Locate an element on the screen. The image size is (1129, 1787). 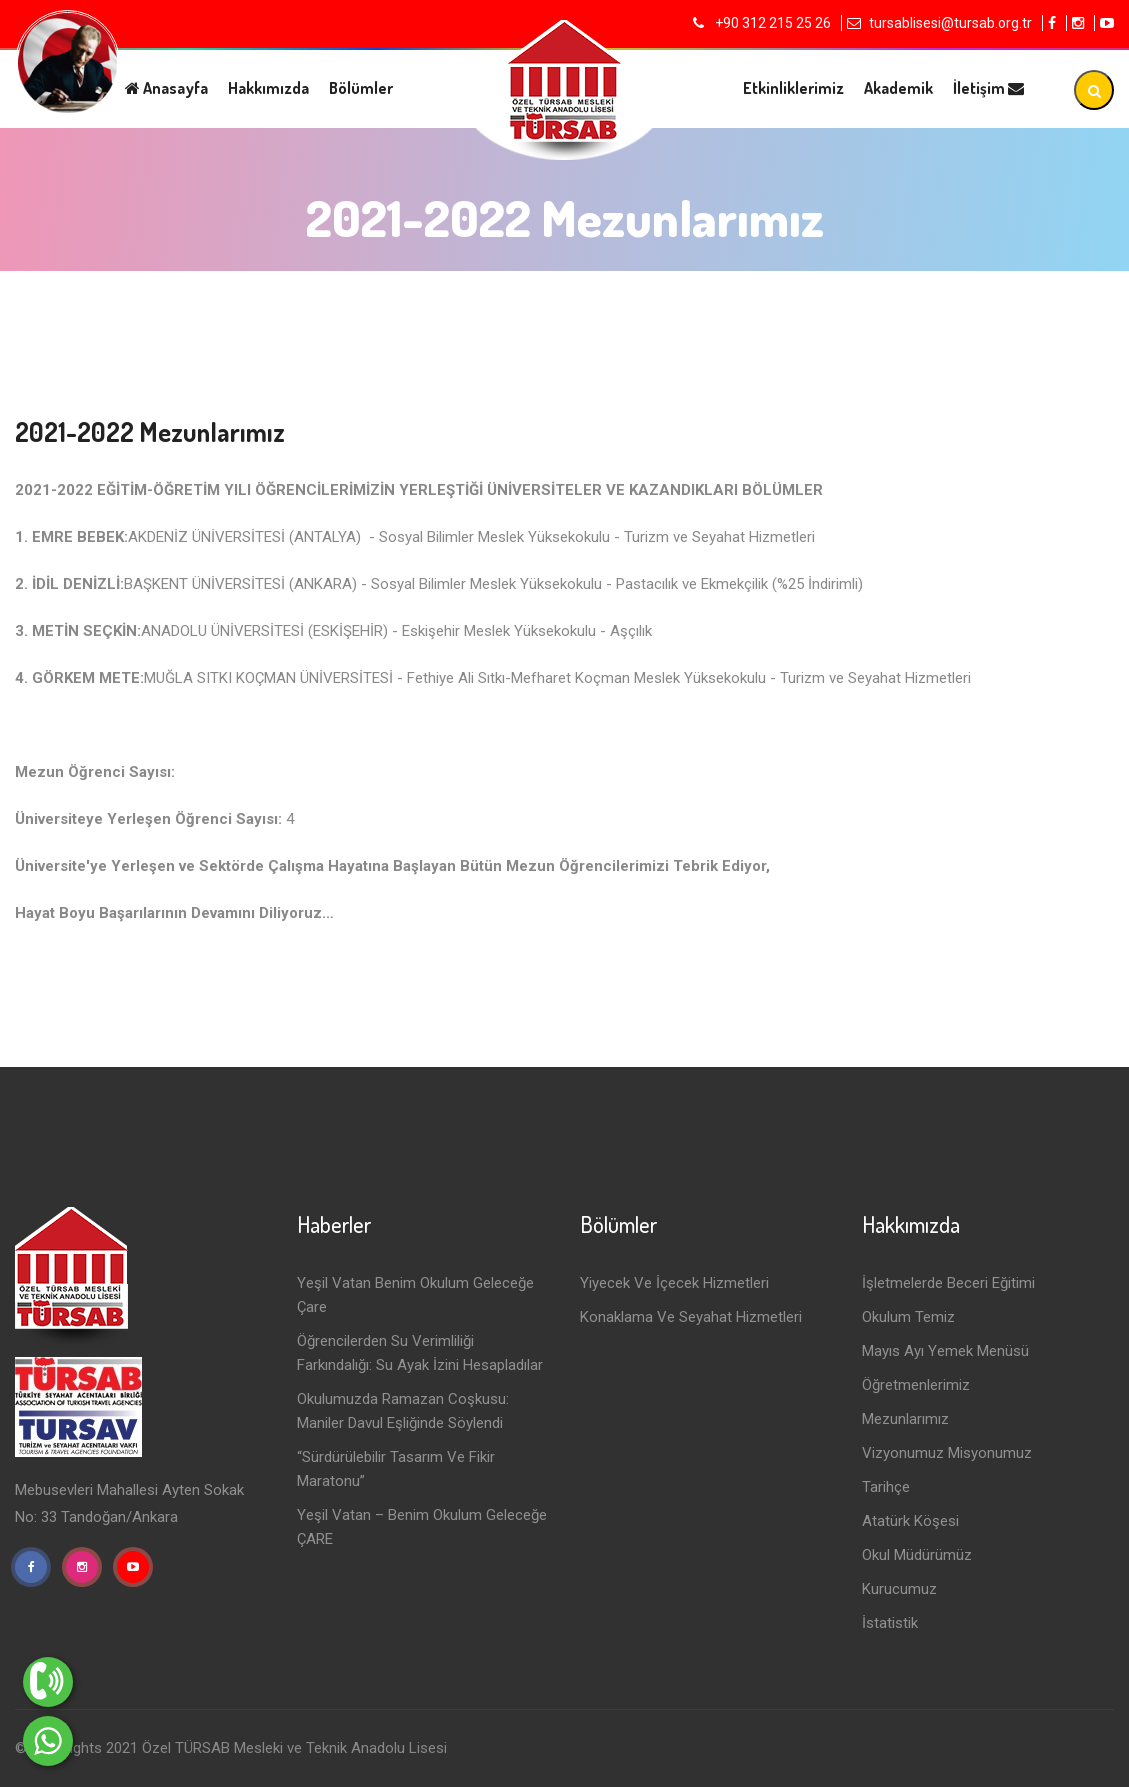
+90 312 215 25 26 is located at coordinates (771, 23).